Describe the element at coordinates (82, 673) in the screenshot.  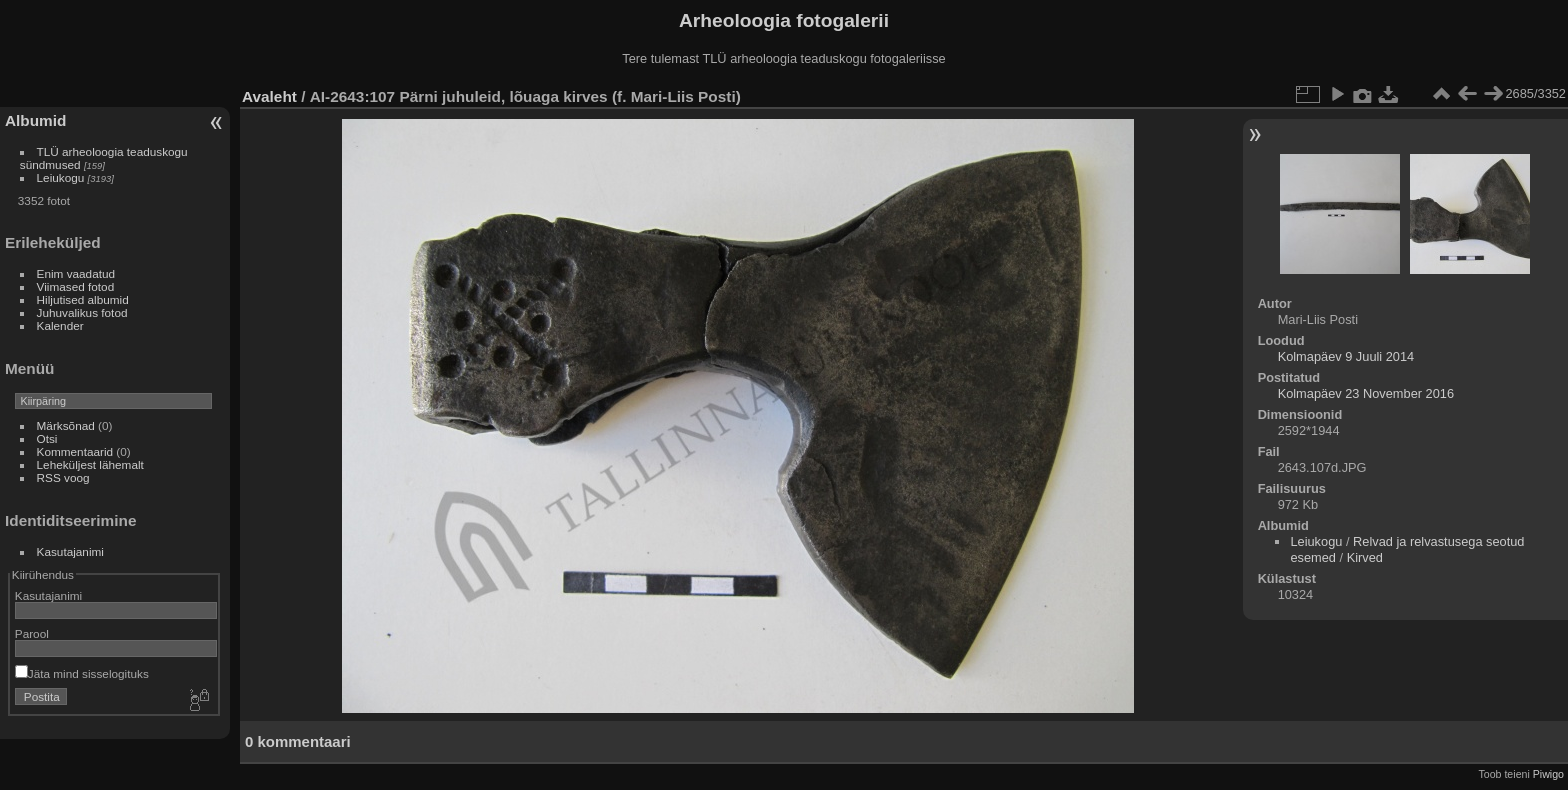
I see `Jäta mind sisselogituks` at that location.